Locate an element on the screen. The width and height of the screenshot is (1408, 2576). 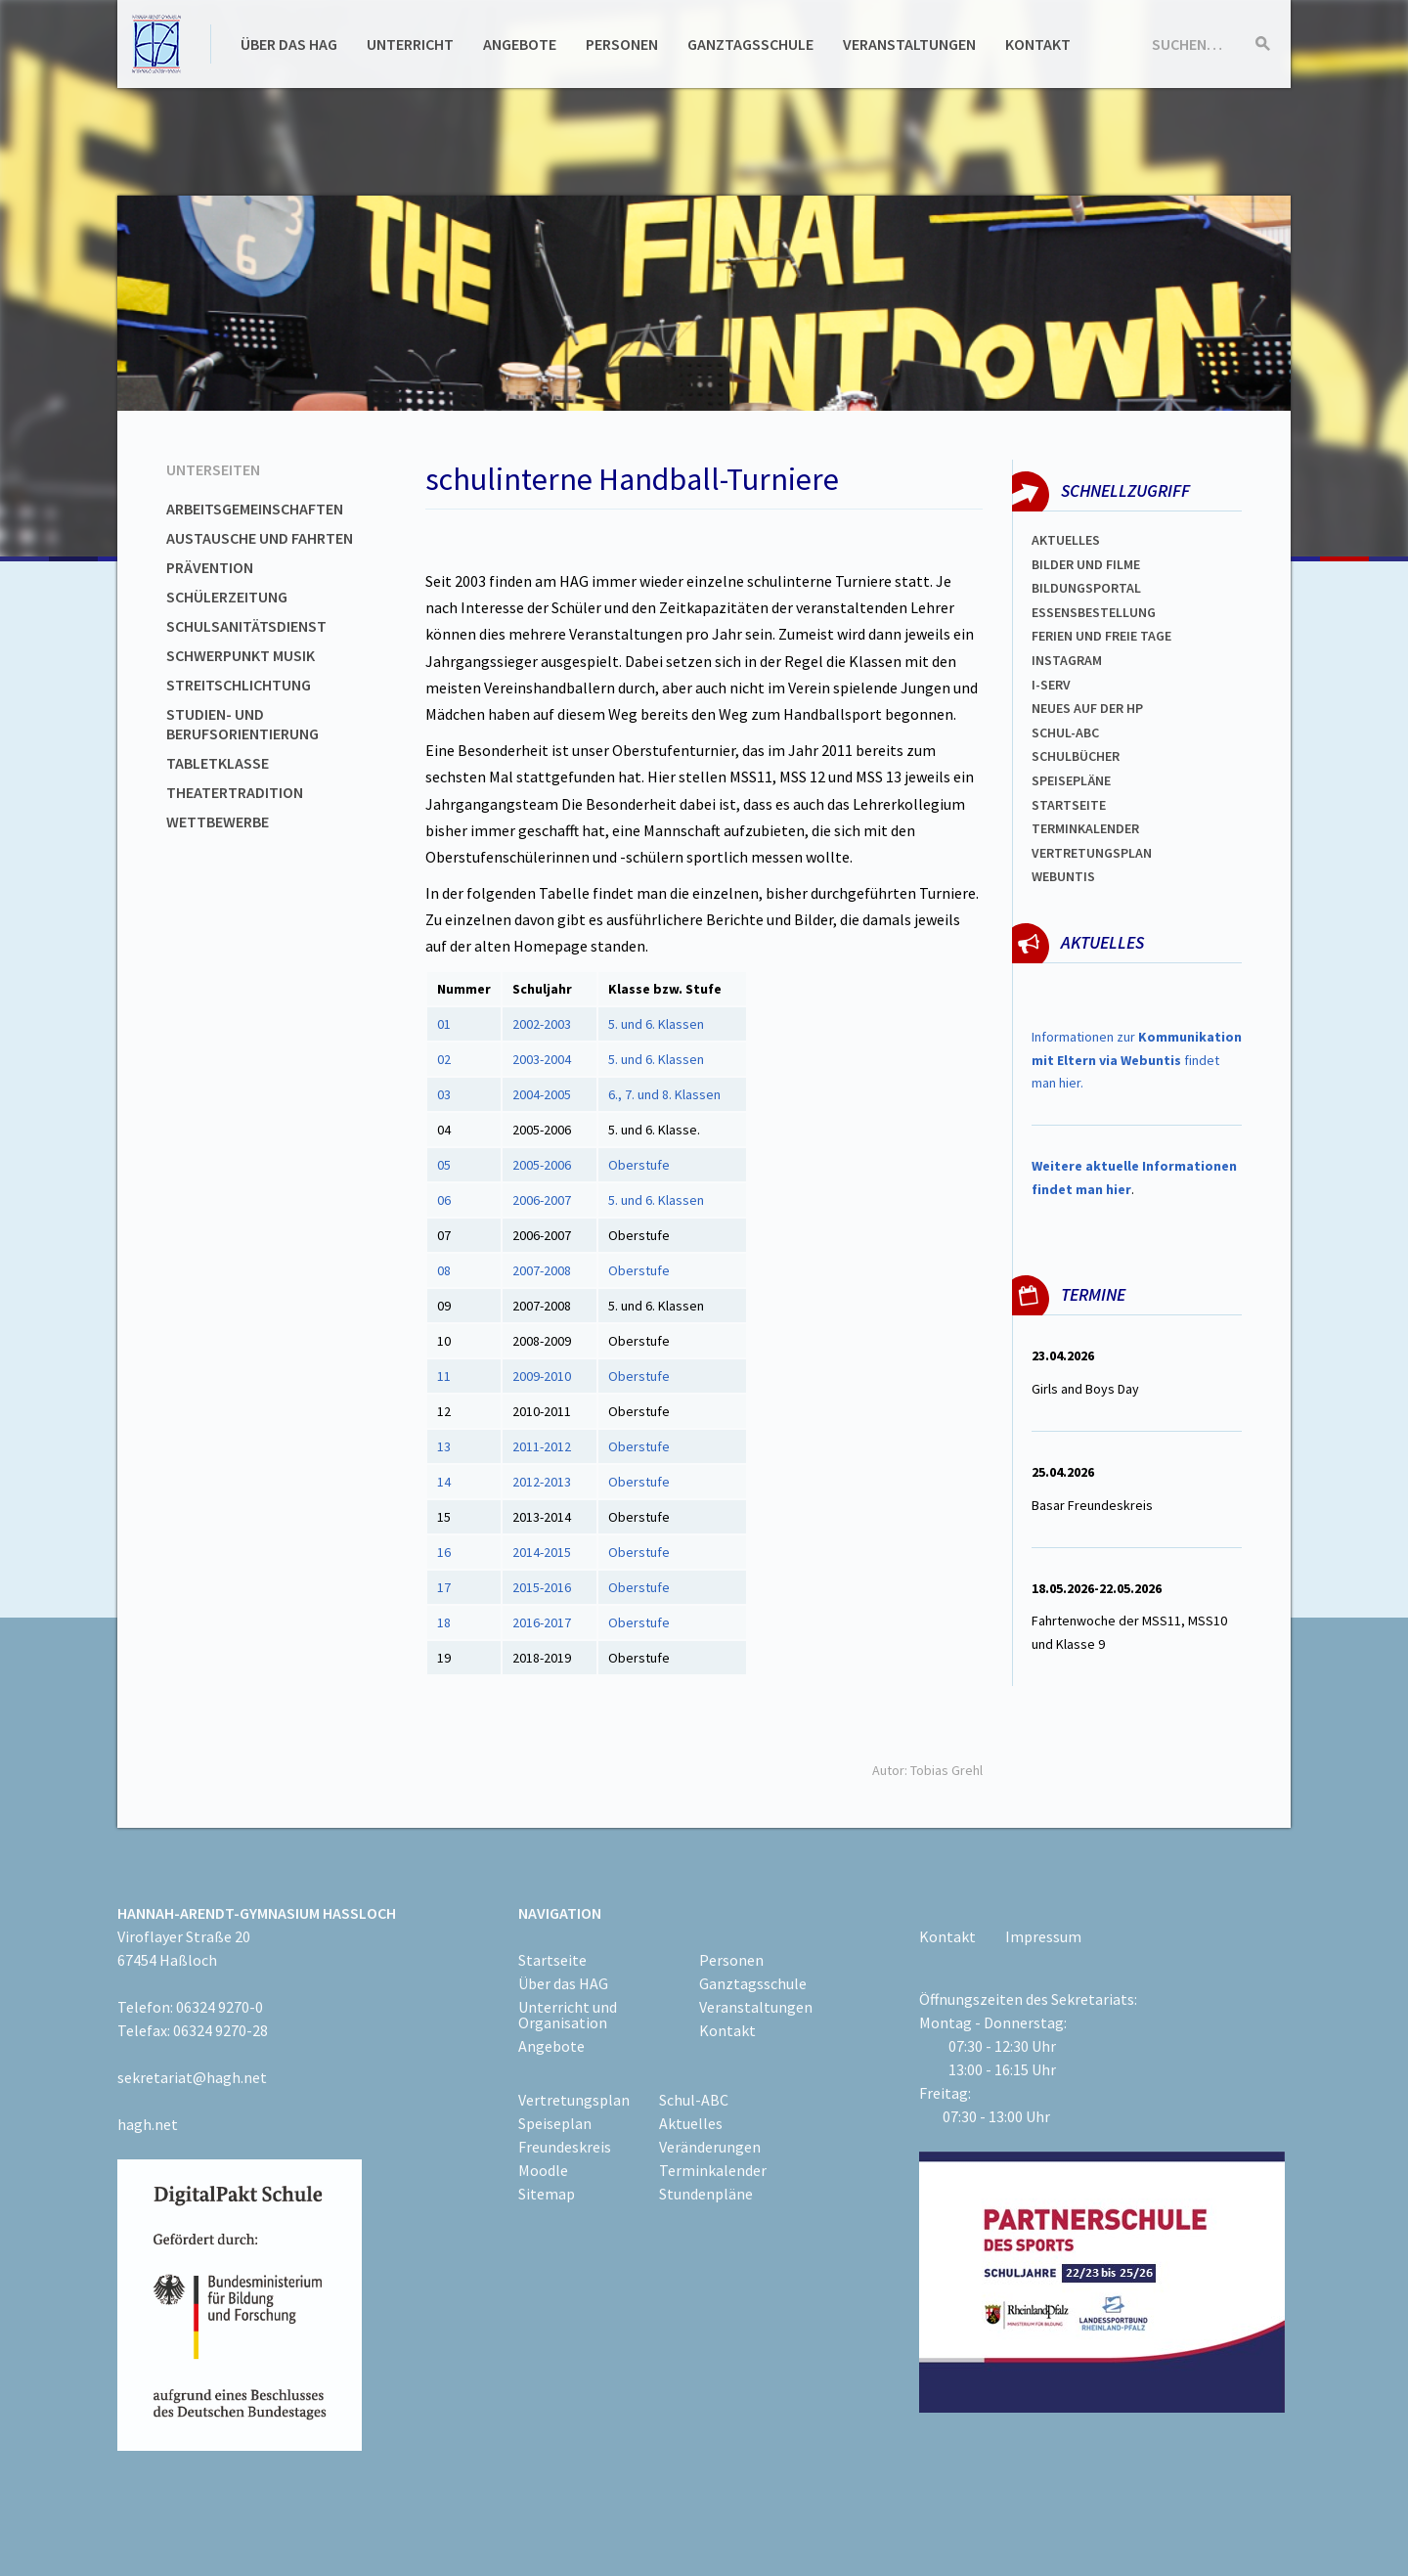
Veränderungen is located at coordinates (710, 2146).